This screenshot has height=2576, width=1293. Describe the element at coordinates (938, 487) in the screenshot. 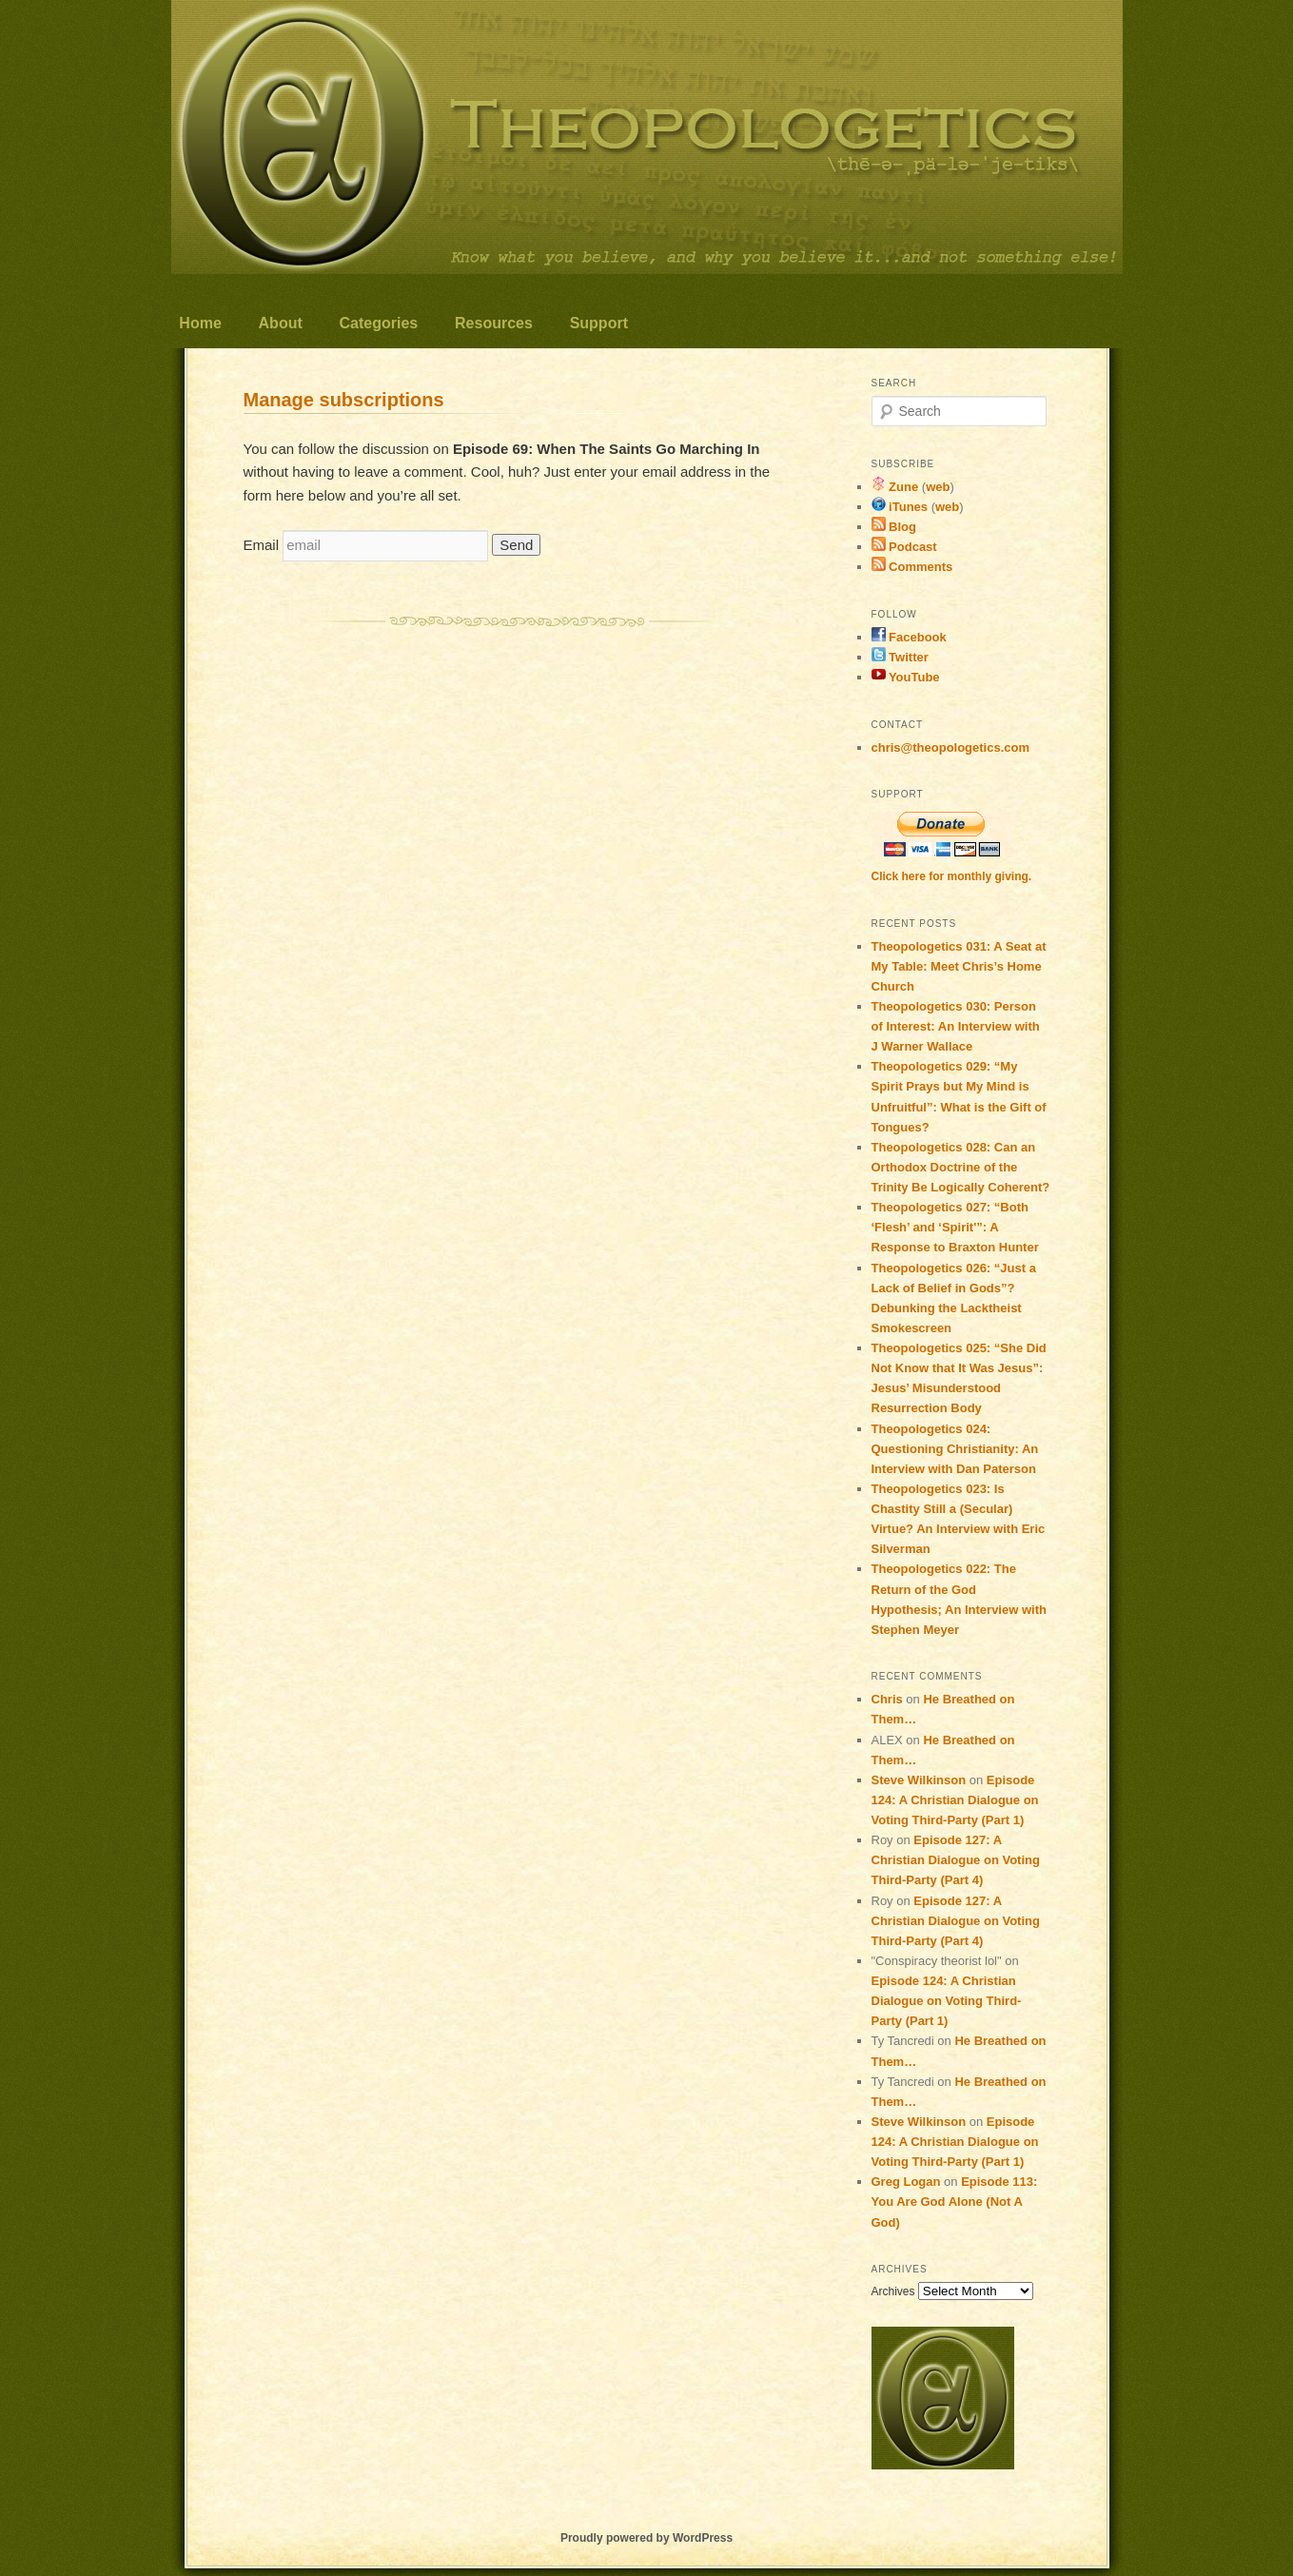

I see `web` at that location.